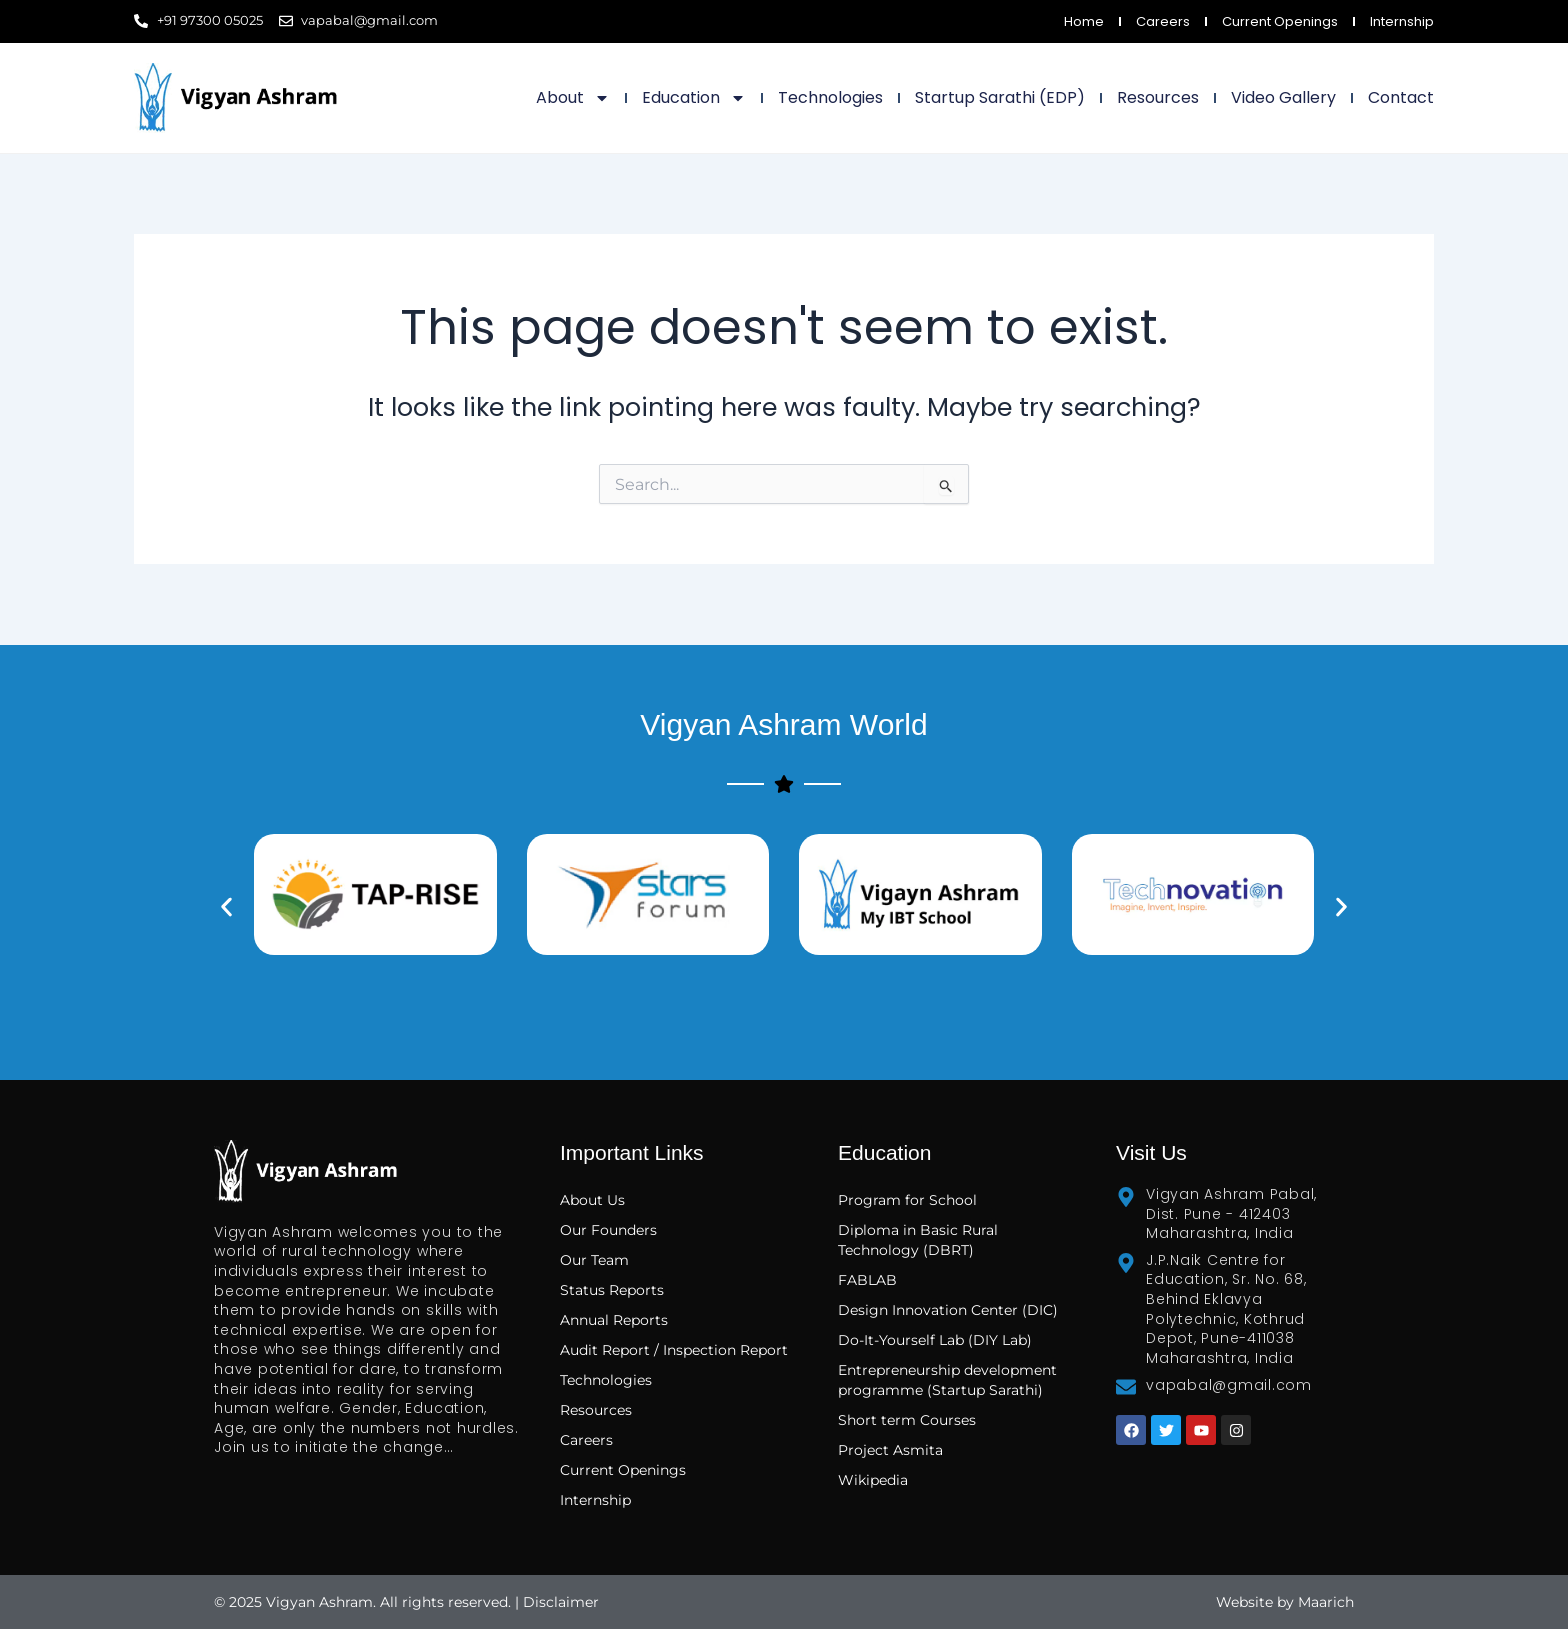 The image size is (1568, 1629). What do you see at coordinates (1283, 97) in the screenshot?
I see `Video Gallery` at bounding box center [1283, 97].